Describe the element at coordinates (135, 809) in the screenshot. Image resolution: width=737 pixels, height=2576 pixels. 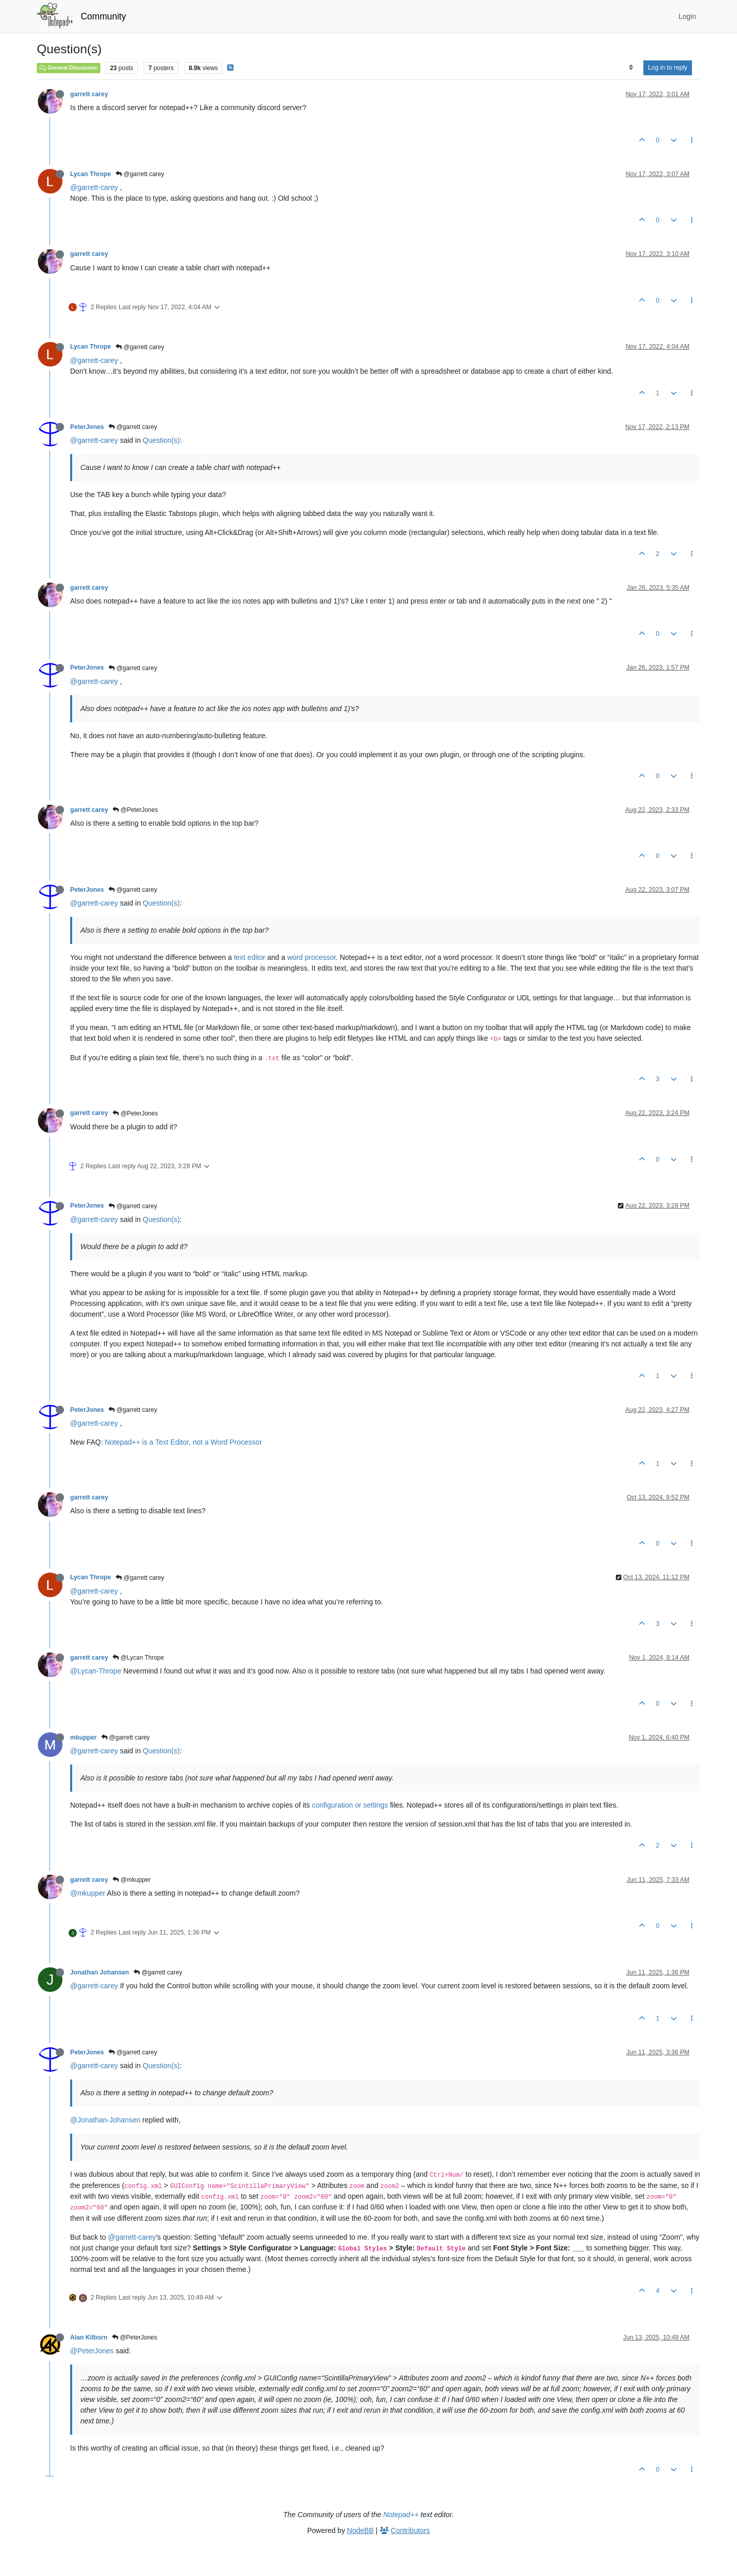
I see `@PeterJones` at that location.